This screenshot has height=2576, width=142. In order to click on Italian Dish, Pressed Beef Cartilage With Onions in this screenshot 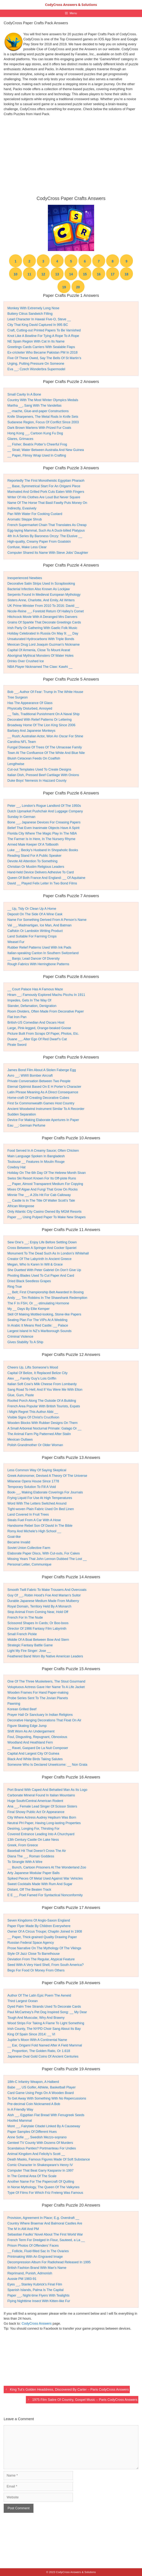, I will do `click(43, 775)`.